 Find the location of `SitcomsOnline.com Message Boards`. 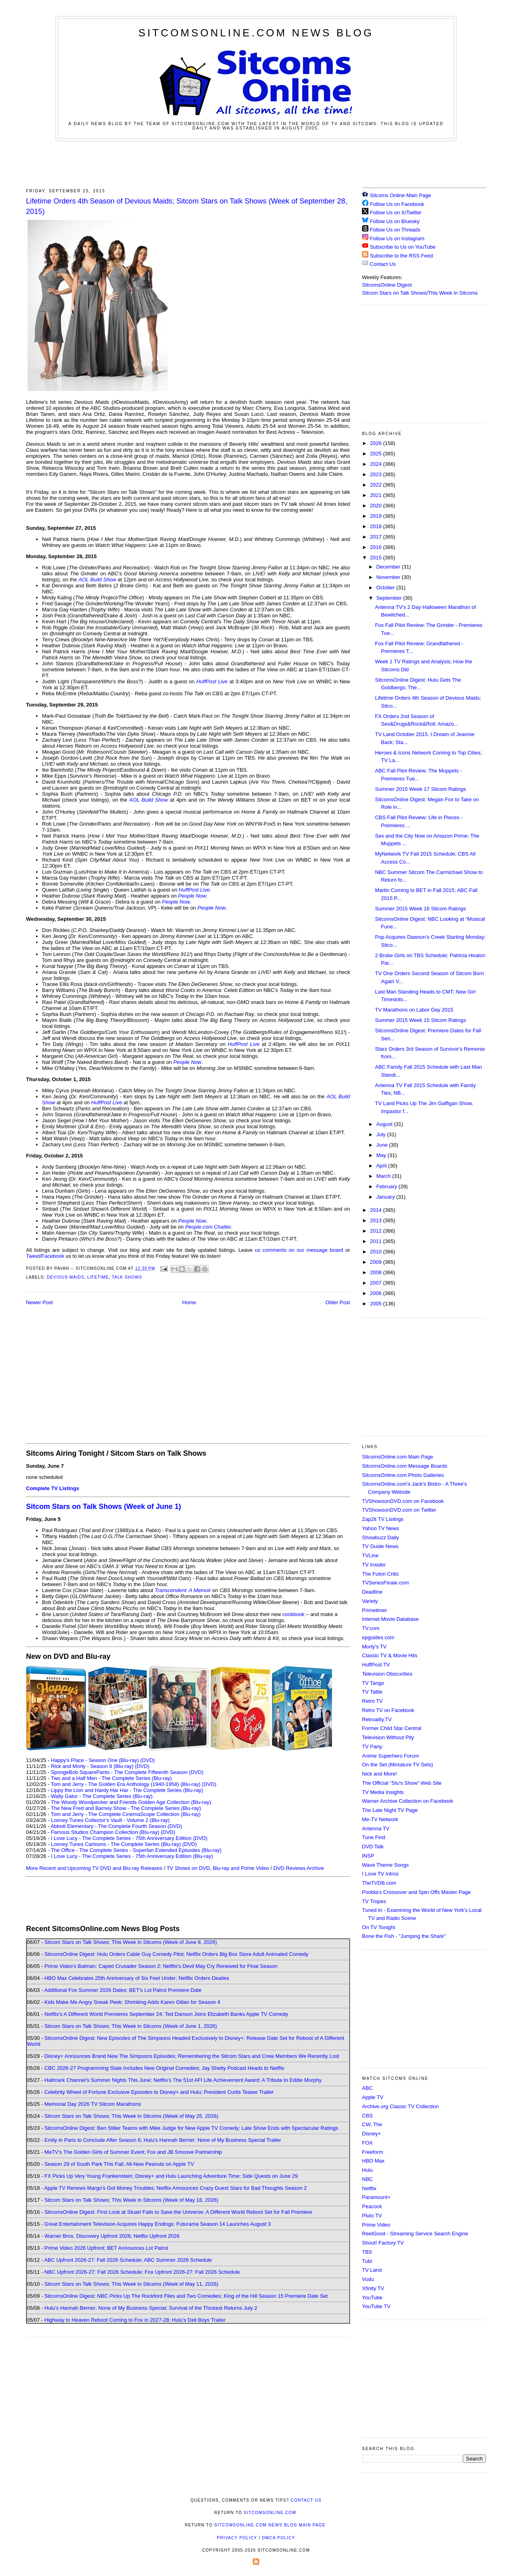

SitcomsOnline.com Message Boards is located at coordinates (404, 1466).